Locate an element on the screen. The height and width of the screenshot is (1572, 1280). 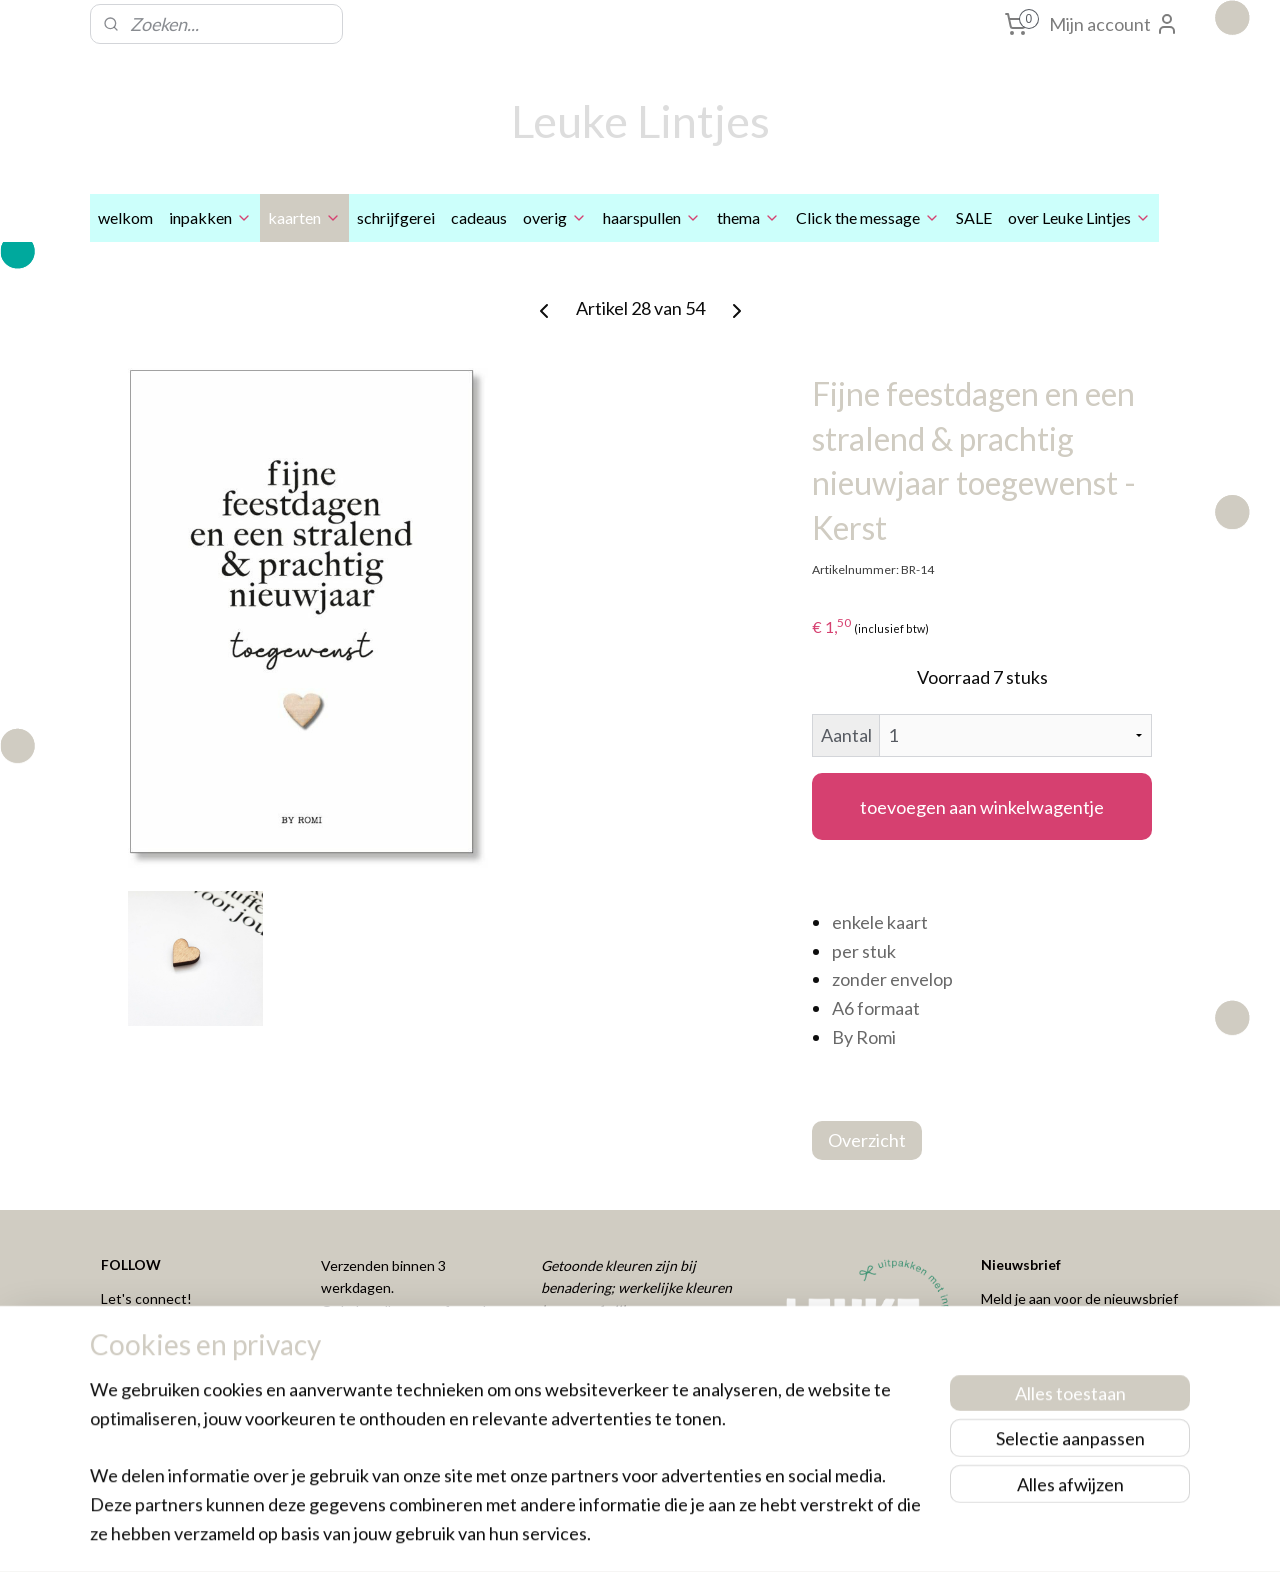
toevoegen aan winkelwagentje is located at coordinates (982, 807).